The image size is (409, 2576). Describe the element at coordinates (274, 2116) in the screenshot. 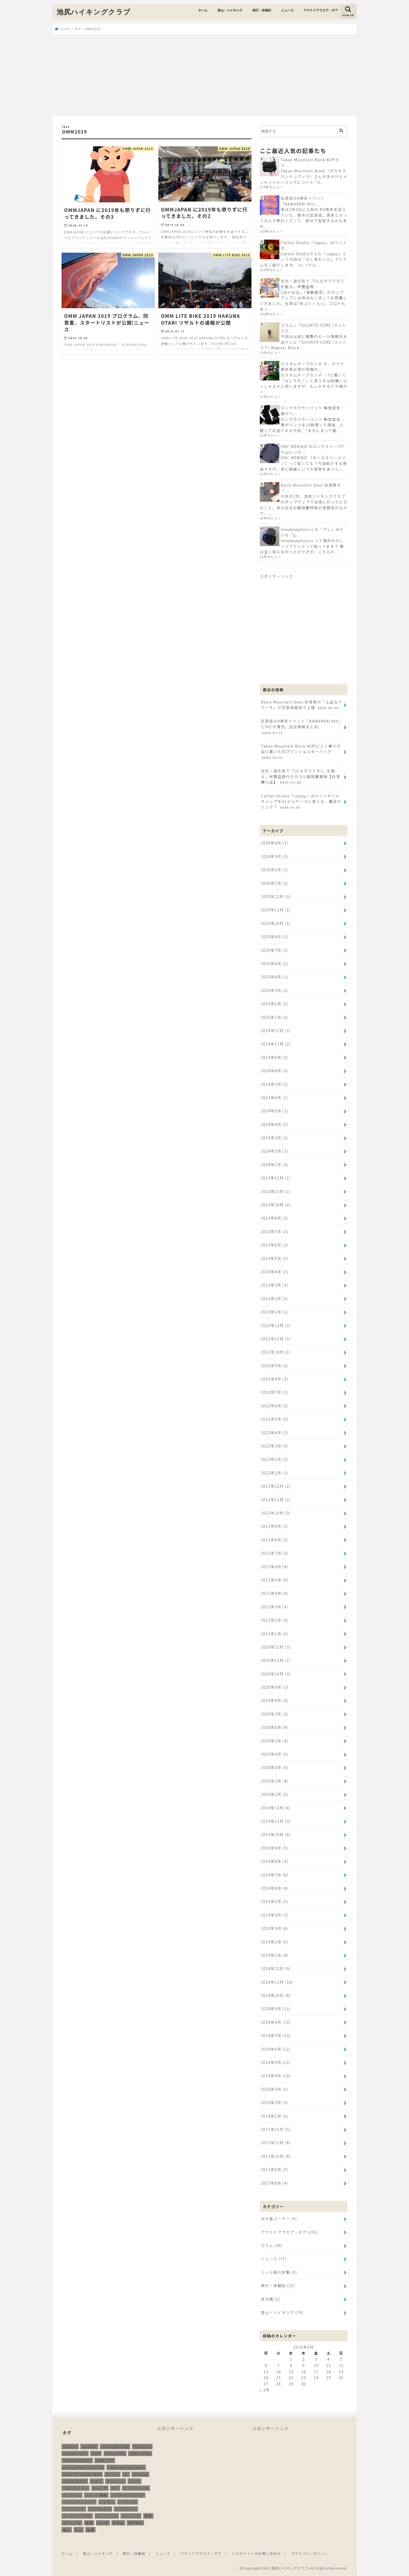

I see `2018年1月 (5)` at that location.